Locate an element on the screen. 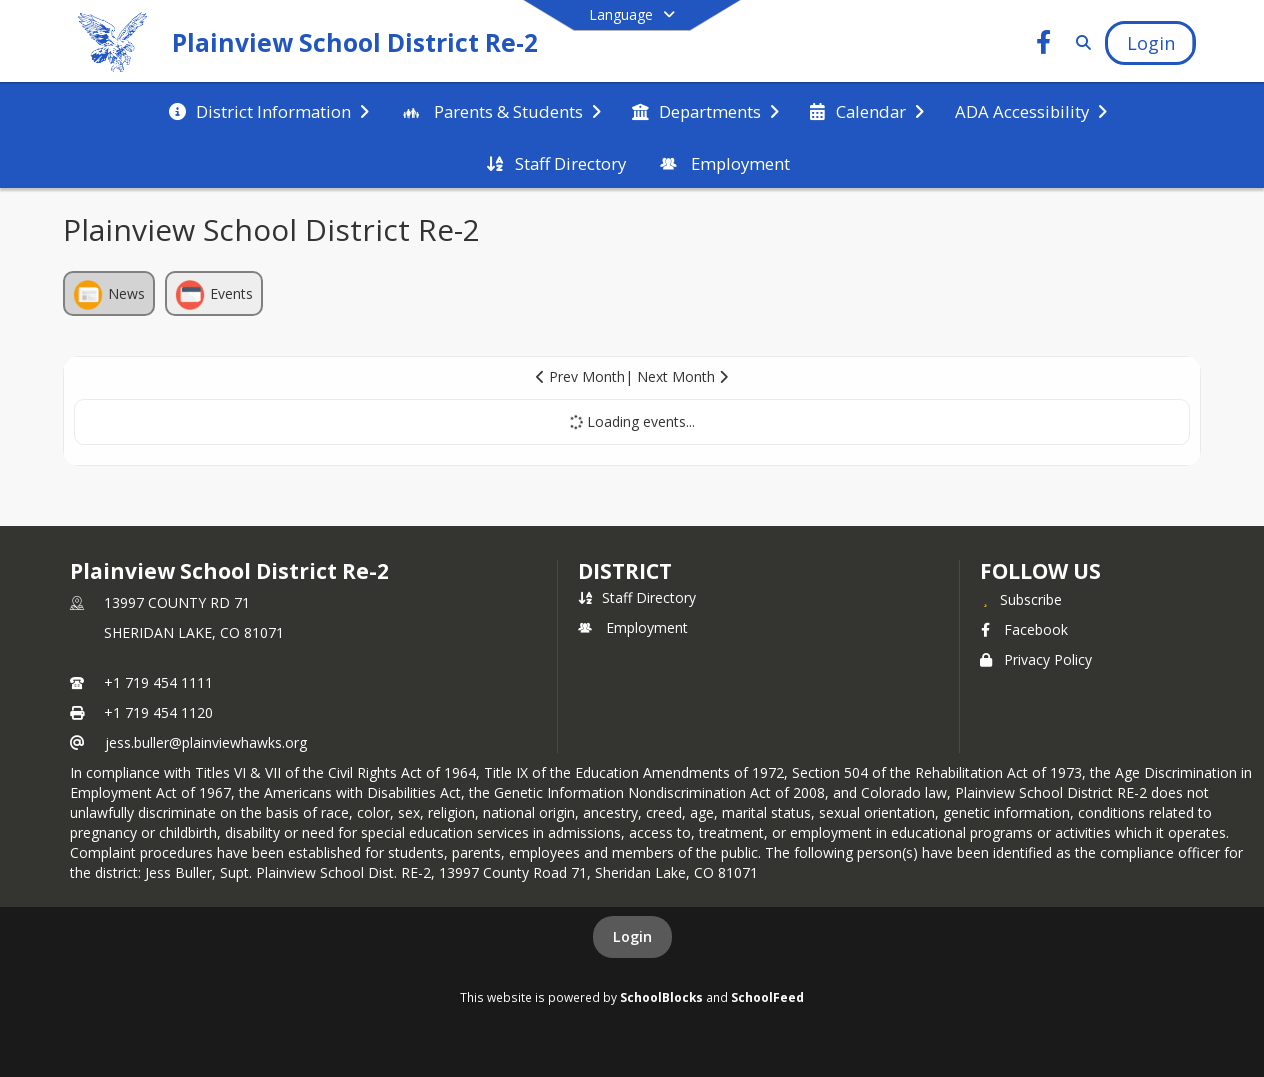 This screenshot has width=1264, height=1077. [menuitem] is located at coordinates (269, 110).